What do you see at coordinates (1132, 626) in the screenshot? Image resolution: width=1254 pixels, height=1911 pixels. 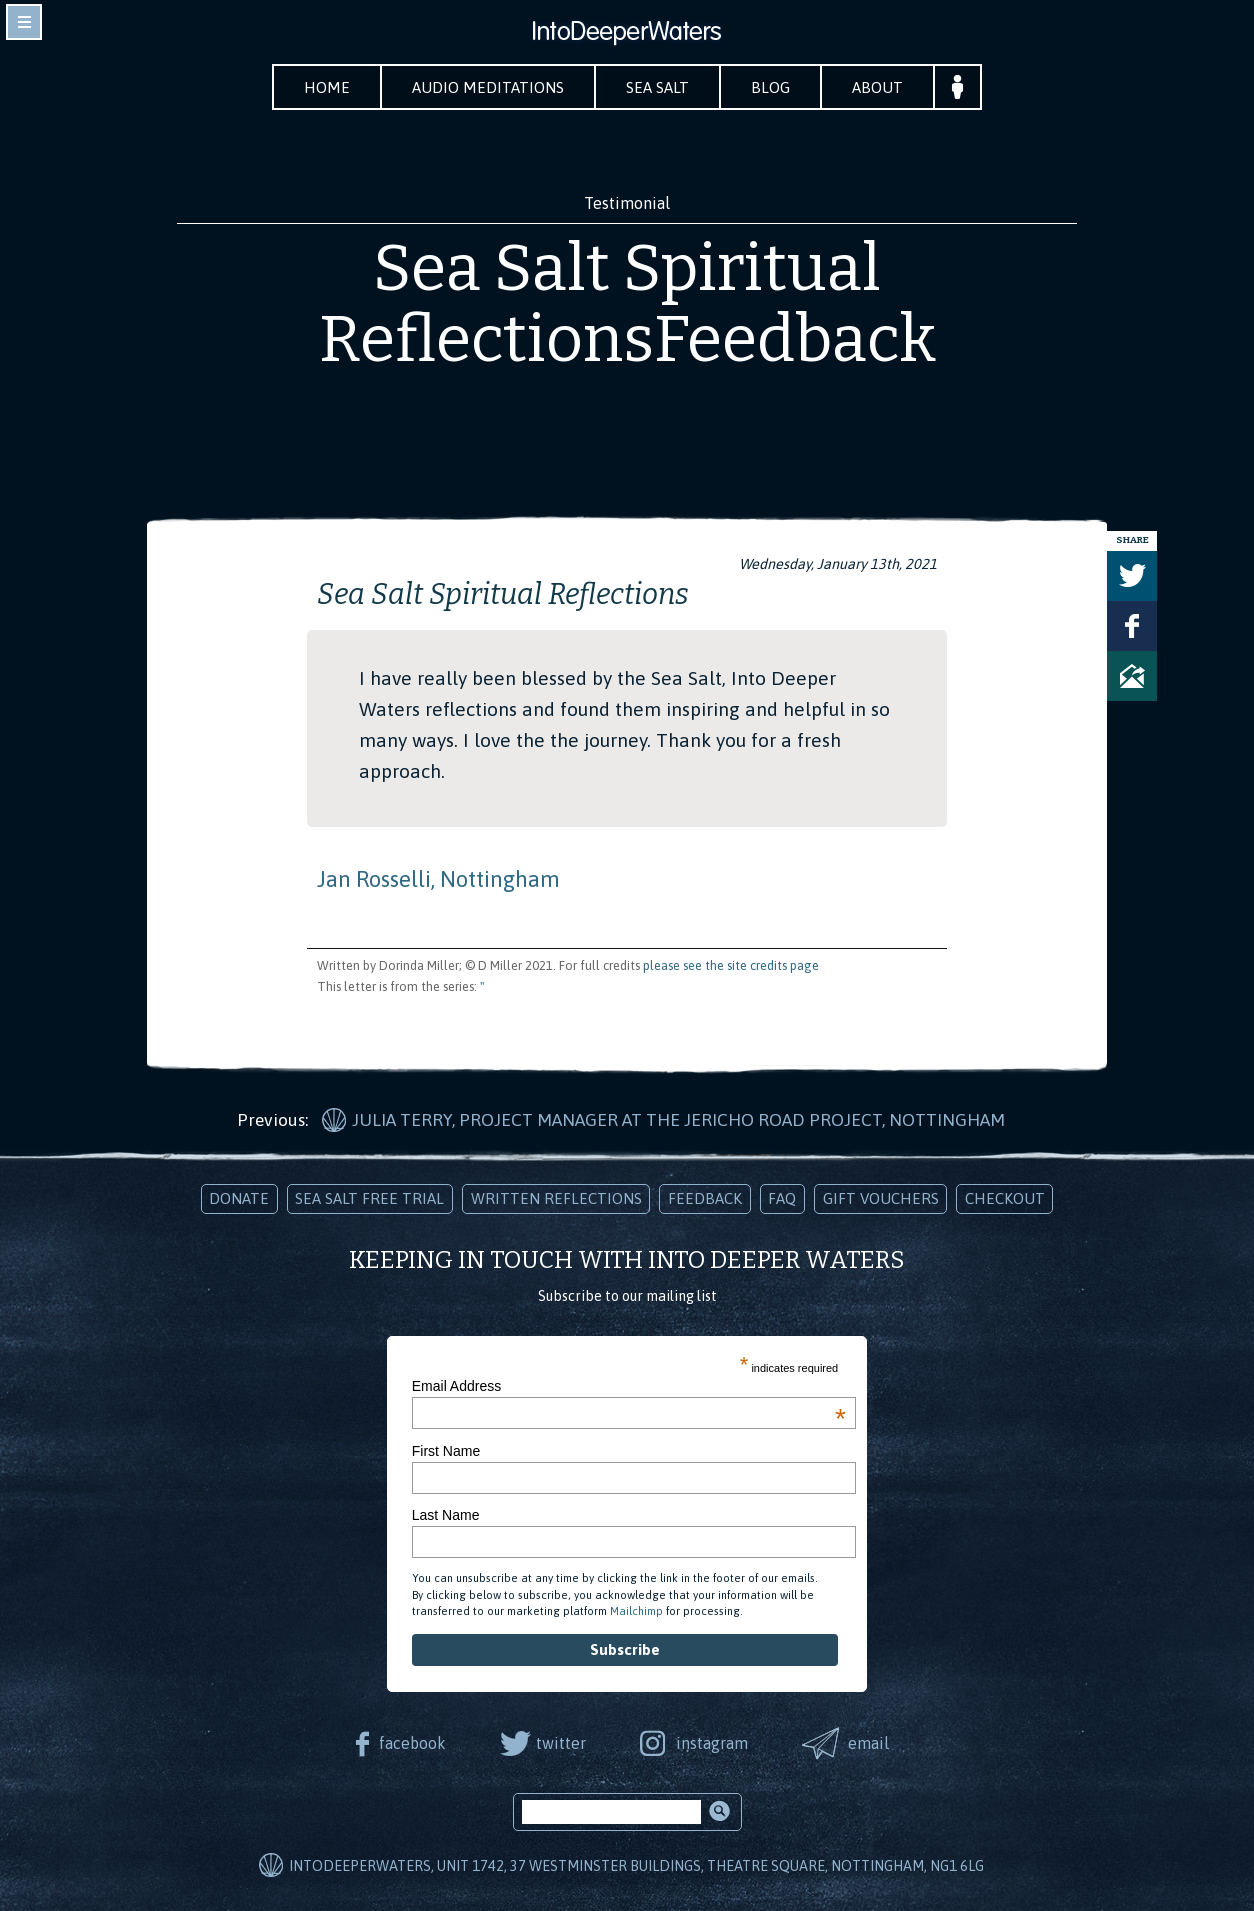 I see `Share on Facebook` at bounding box center [1132, 626].